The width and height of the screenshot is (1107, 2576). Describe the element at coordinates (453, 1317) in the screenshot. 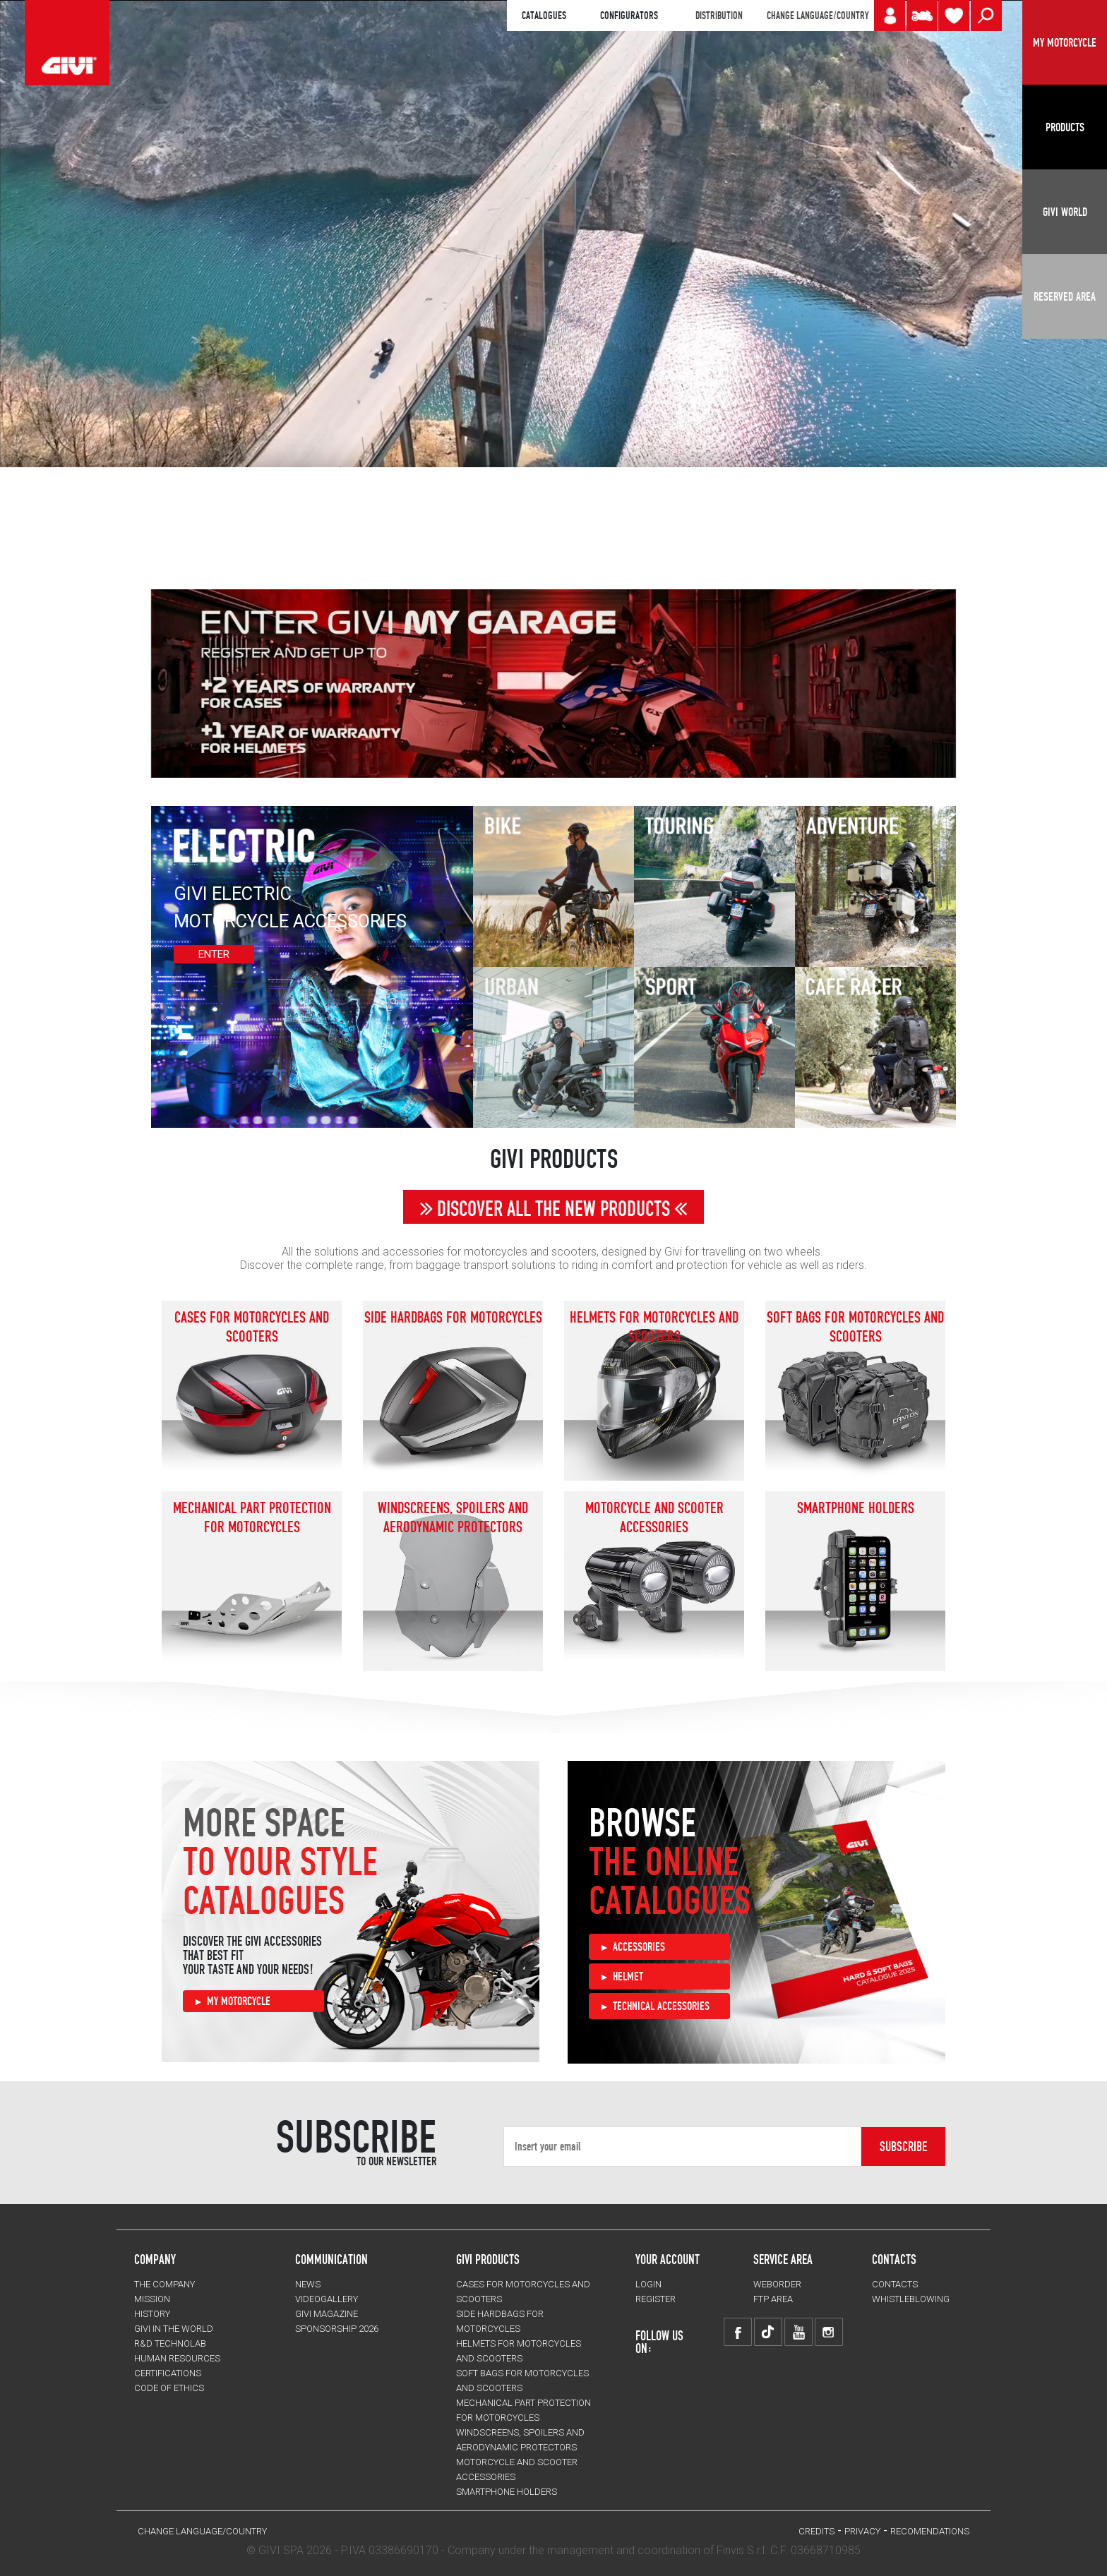

I see `SIDE HARDBAGS for motorcycles` at that location.